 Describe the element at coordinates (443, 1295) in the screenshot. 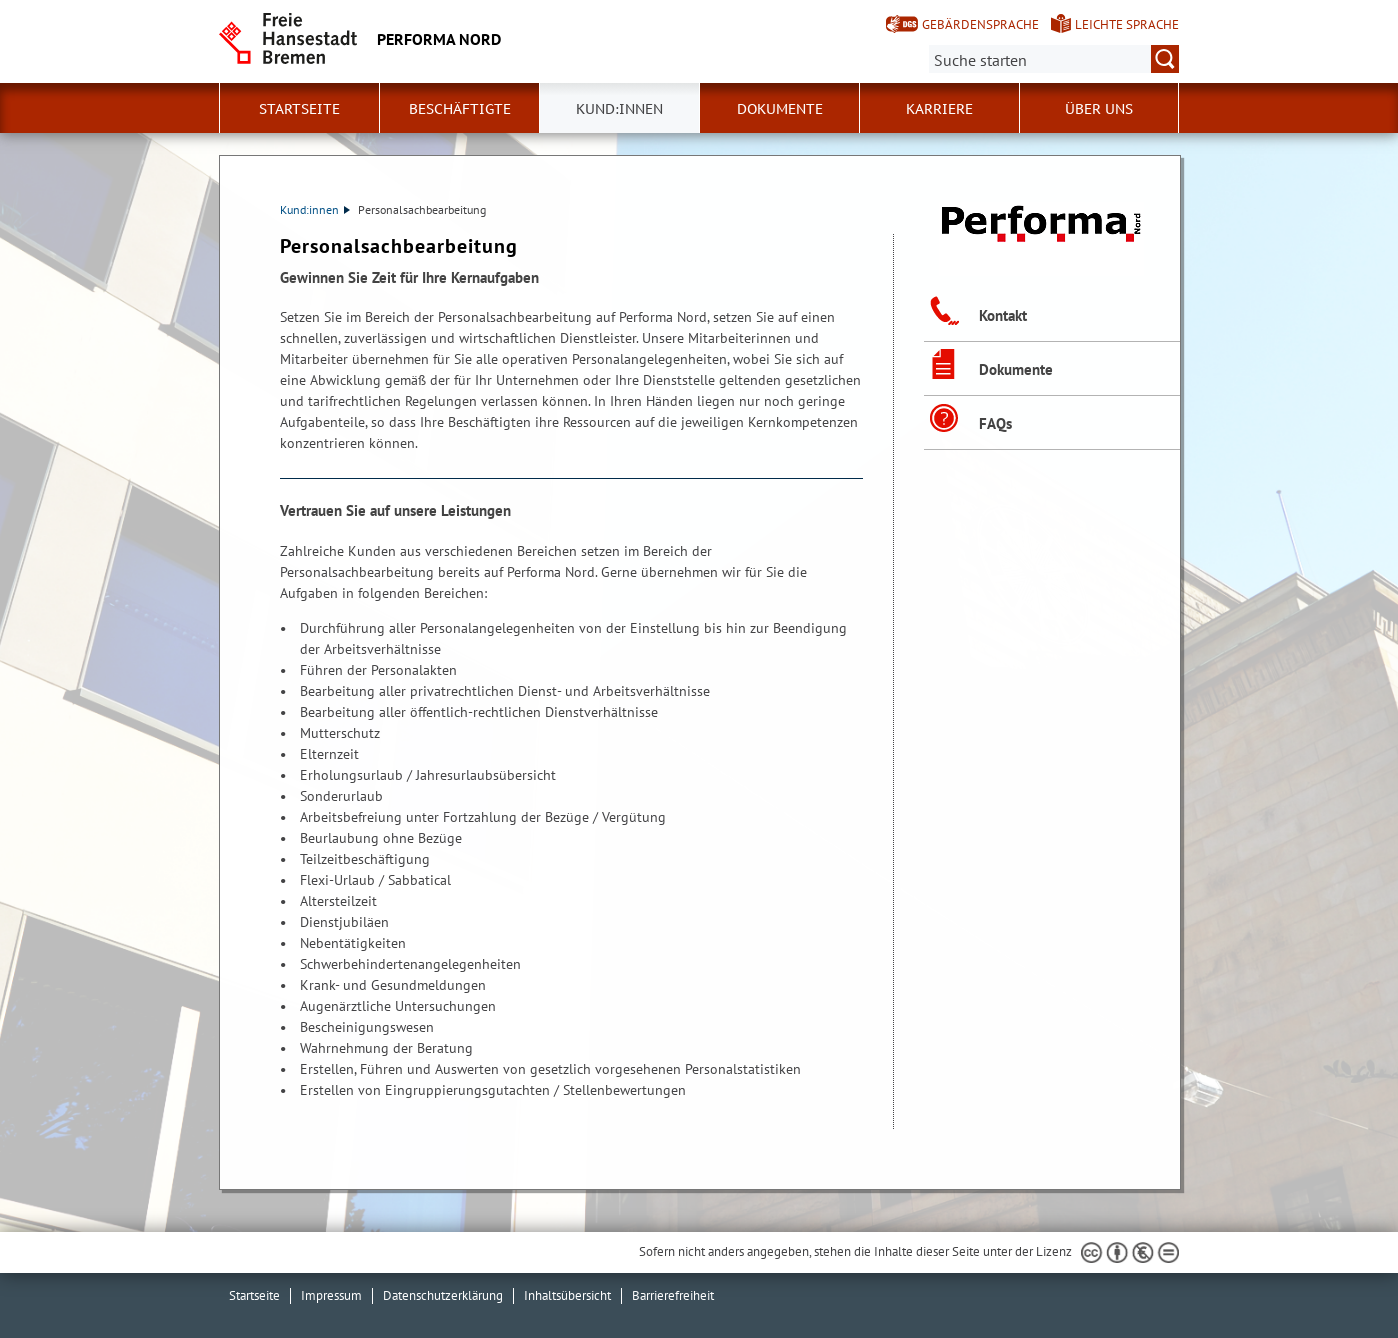

I see `Datenschutzerklärung` at that location.